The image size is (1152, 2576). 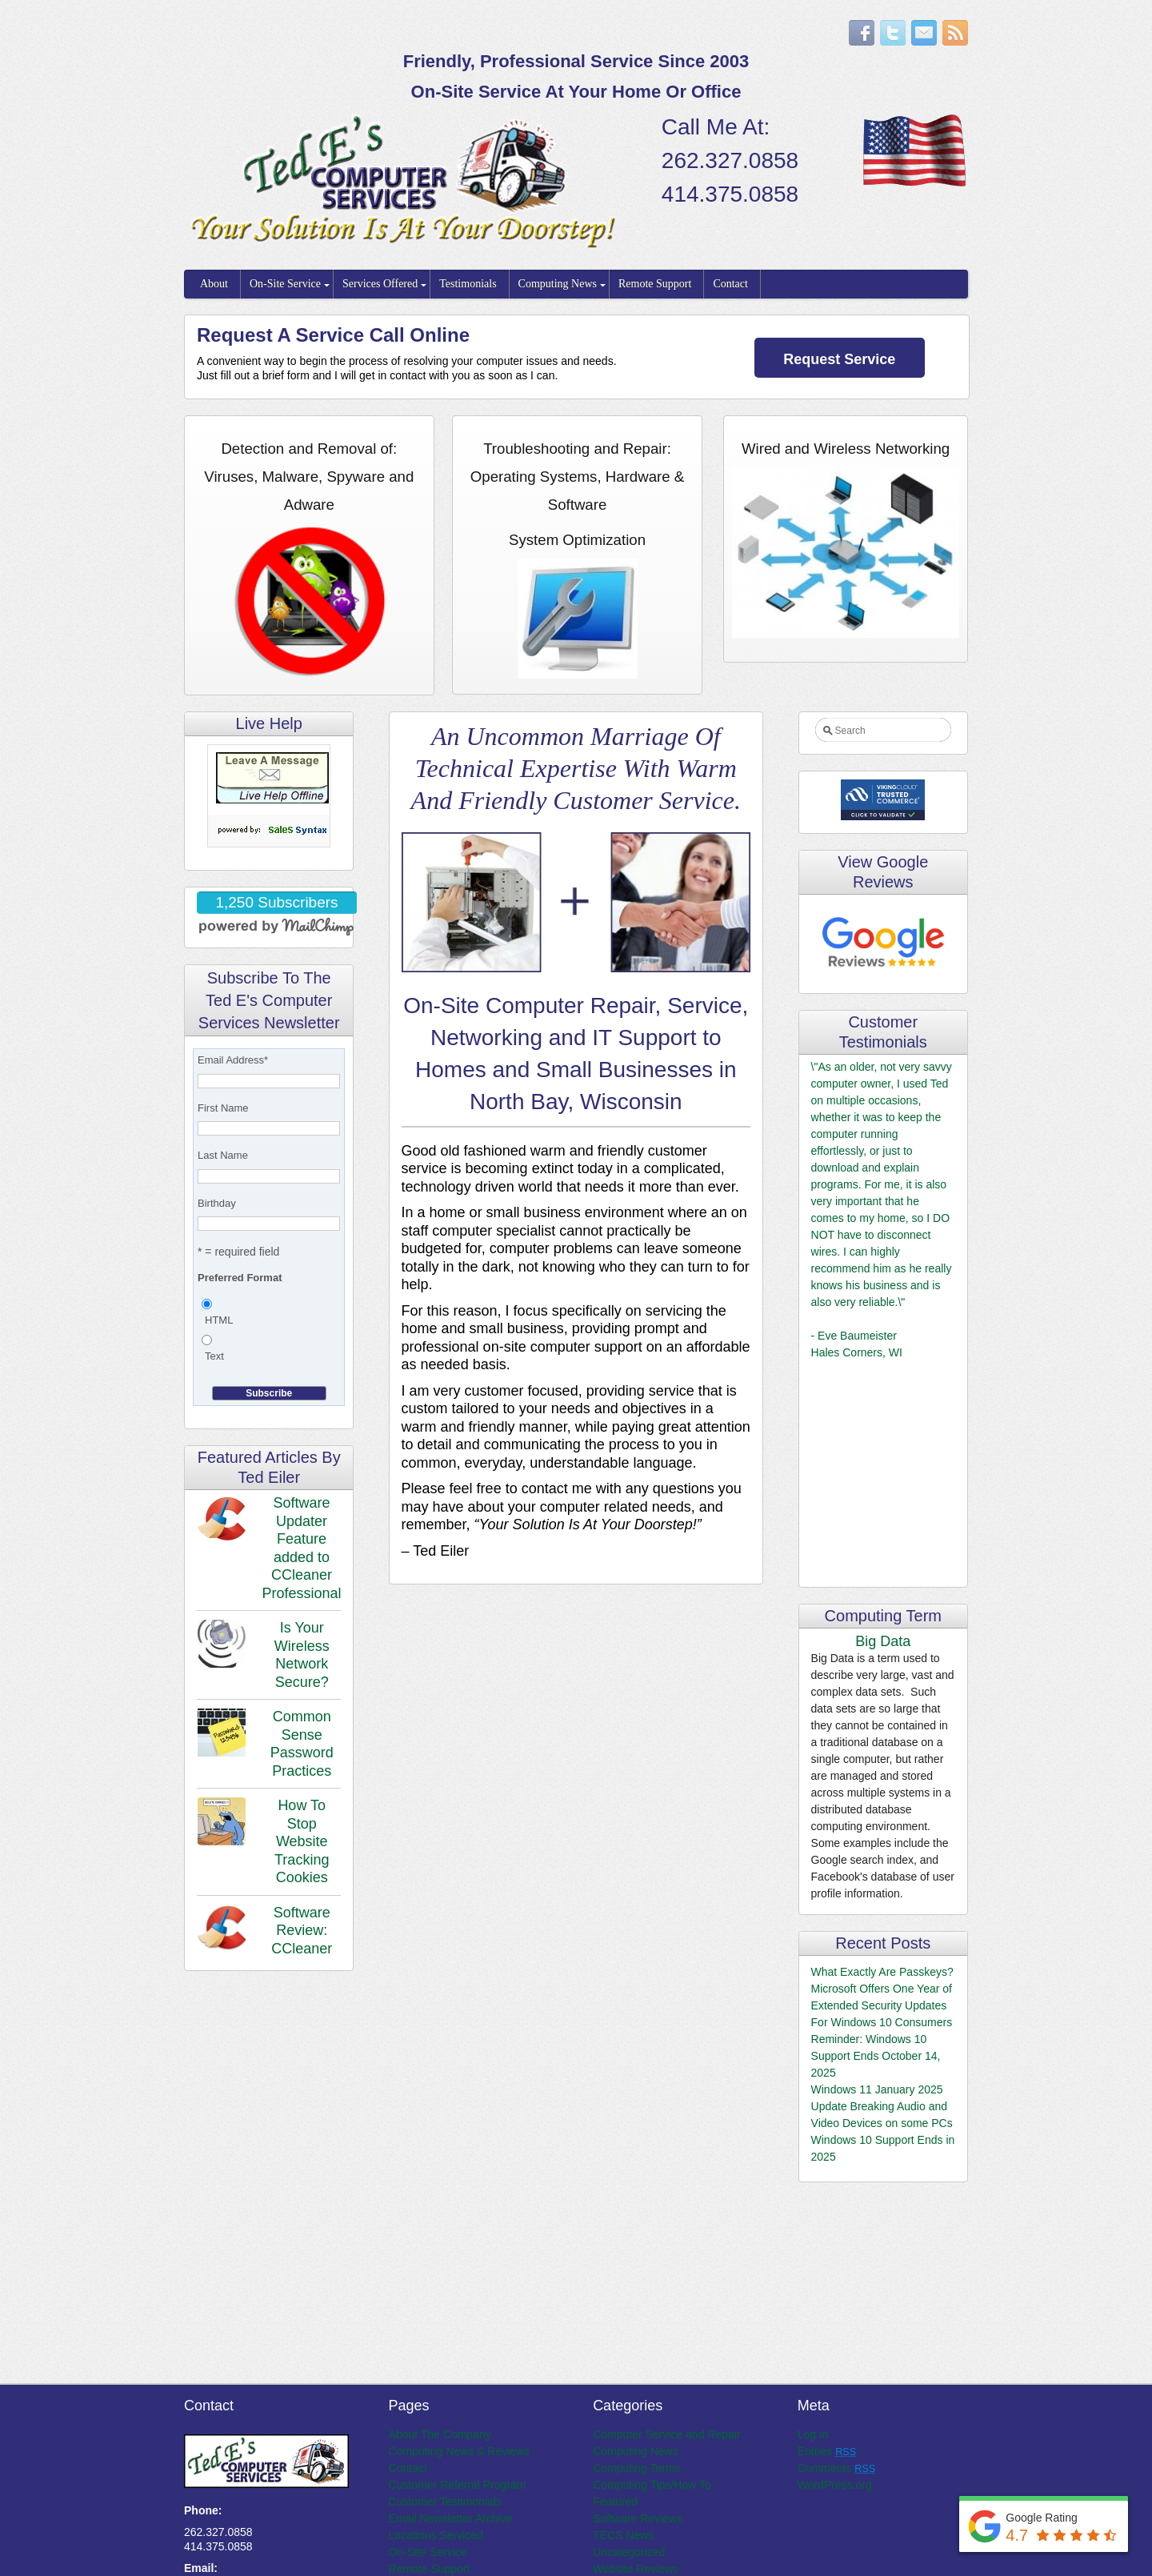 I want to click on Customer Referral Program, so click(x=457, y=2484).